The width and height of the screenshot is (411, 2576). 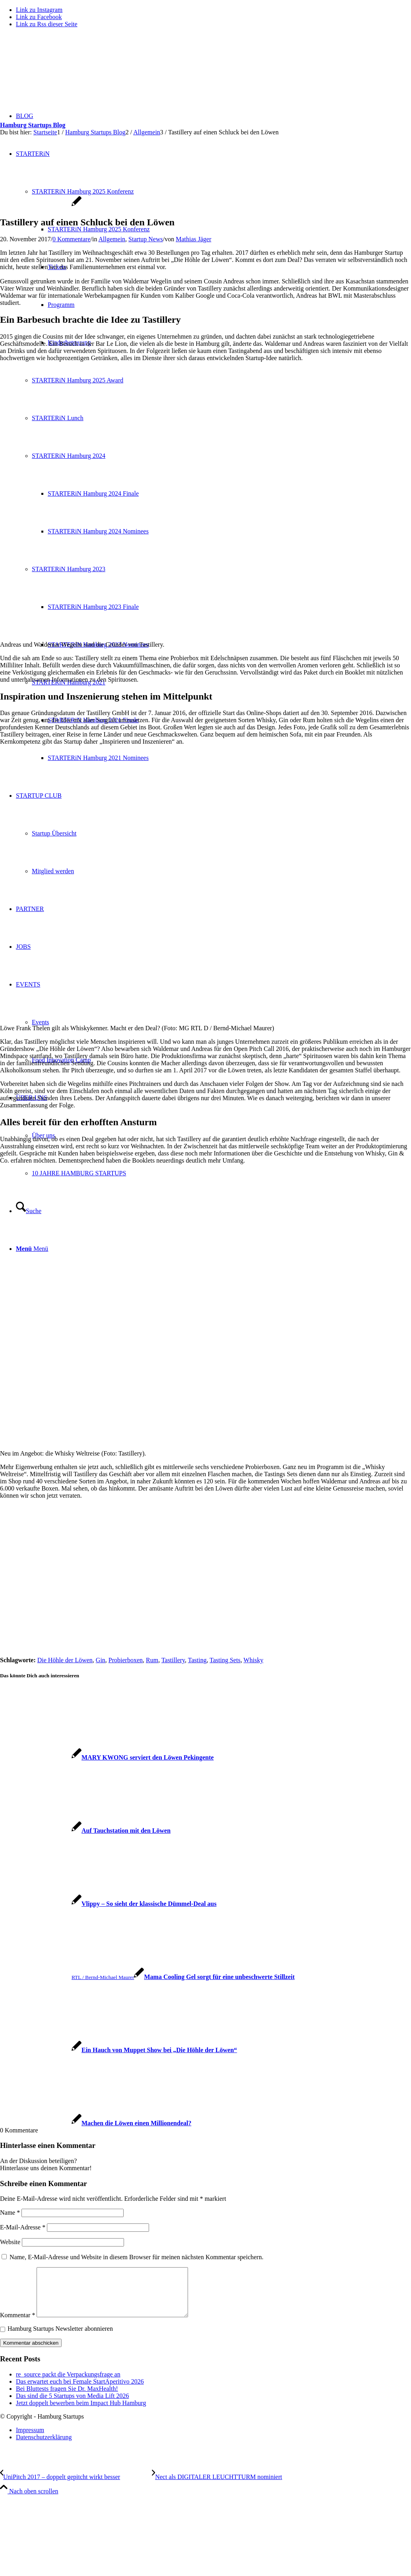 What do you see at coordinates (72, 2405) in the screenshot?
I see `Das sind die 5 Startups von Media Lift 2026` at bounding box center [72, 2405].